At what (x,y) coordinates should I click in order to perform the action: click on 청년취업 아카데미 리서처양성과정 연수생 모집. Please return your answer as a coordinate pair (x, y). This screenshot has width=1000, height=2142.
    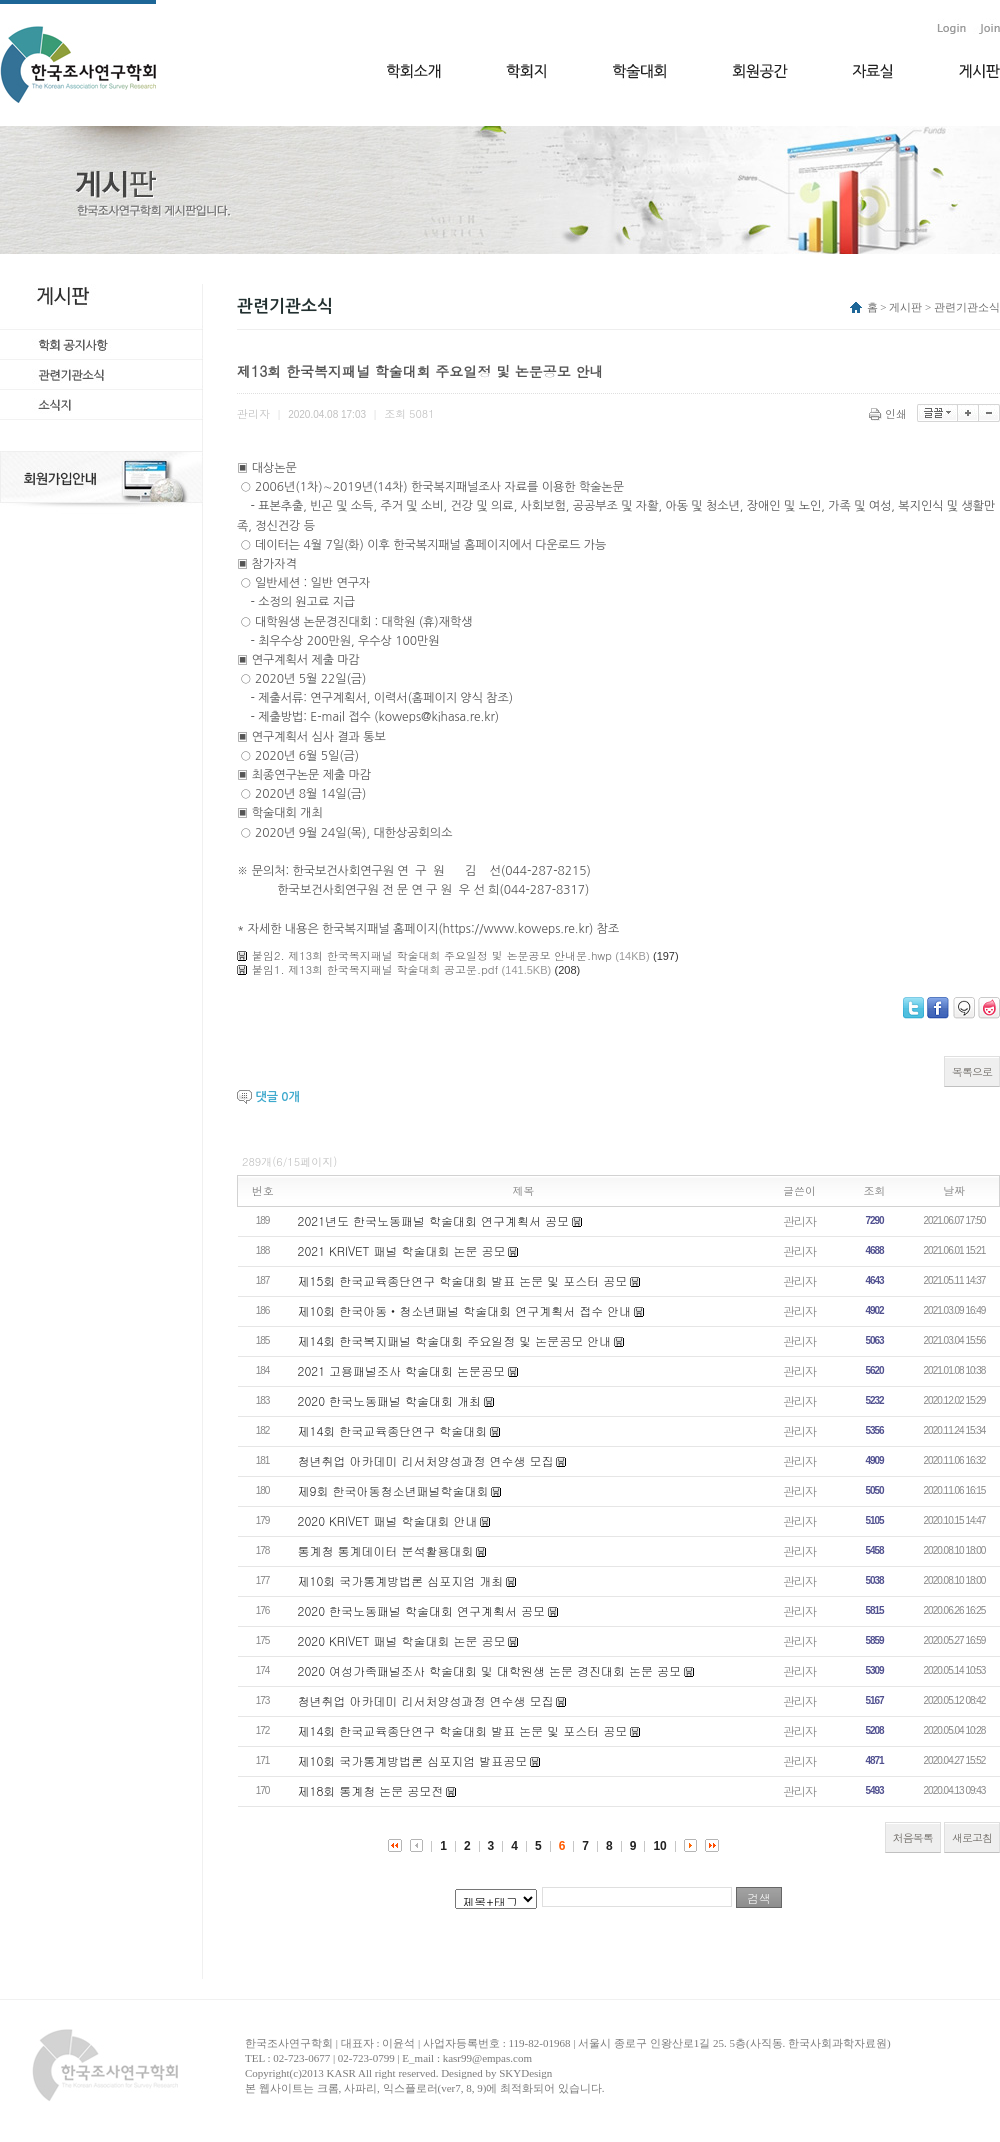
    Looking at the image, I should click on (426, 1460).